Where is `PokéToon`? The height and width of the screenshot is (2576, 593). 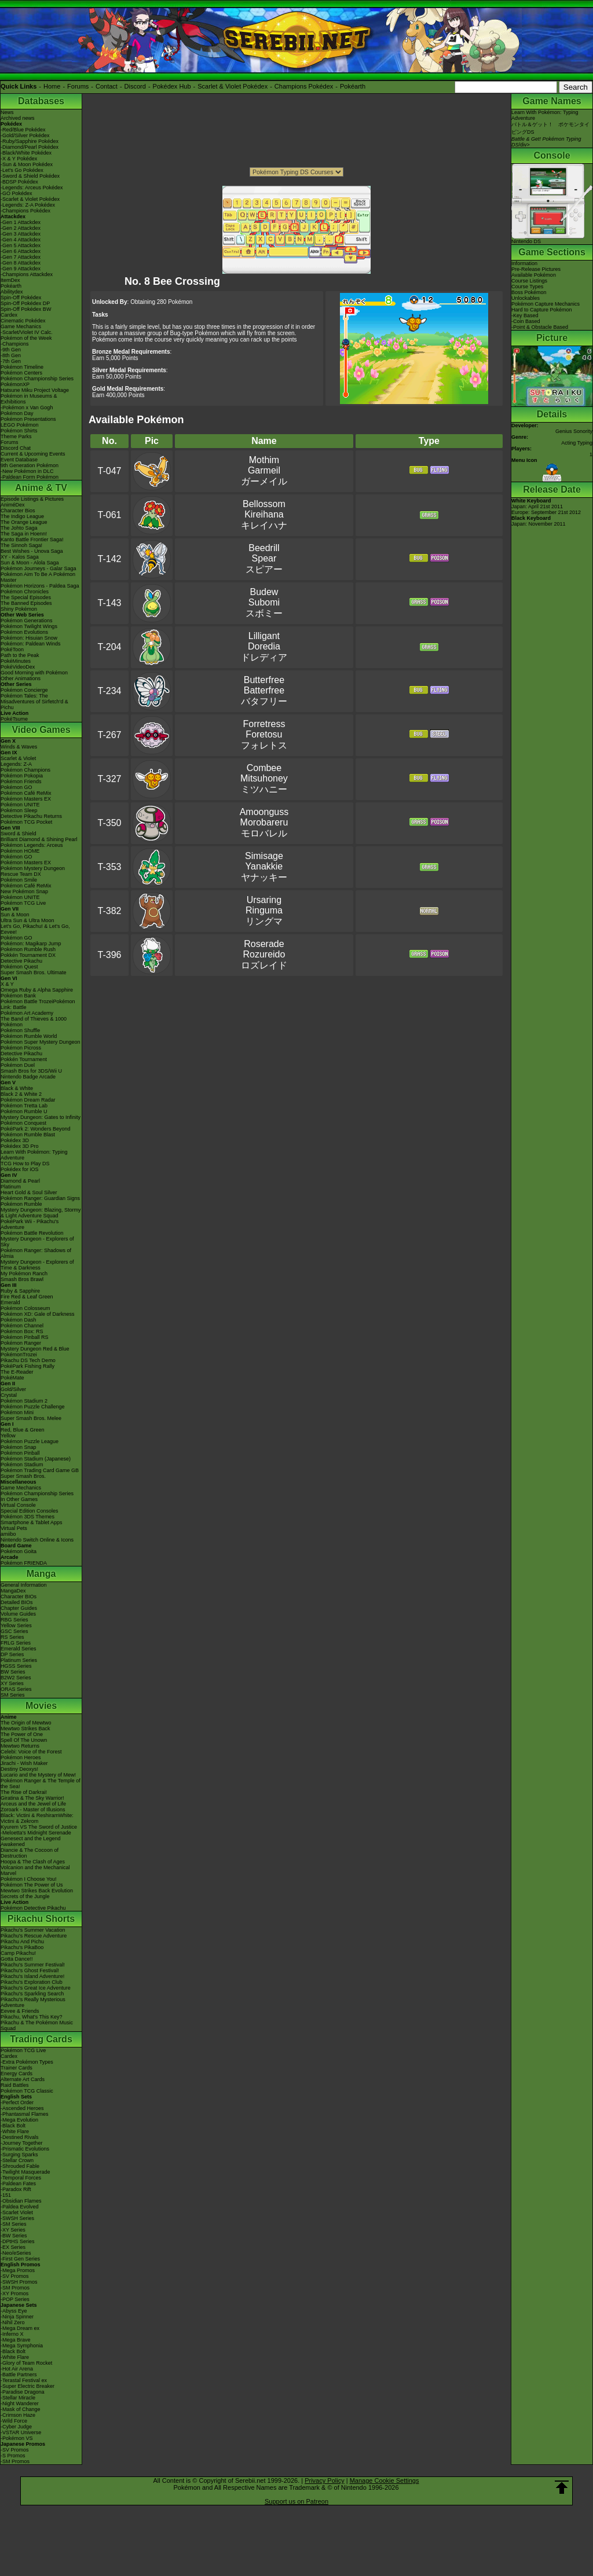
PokéToon is located at coordinates (12, 649).